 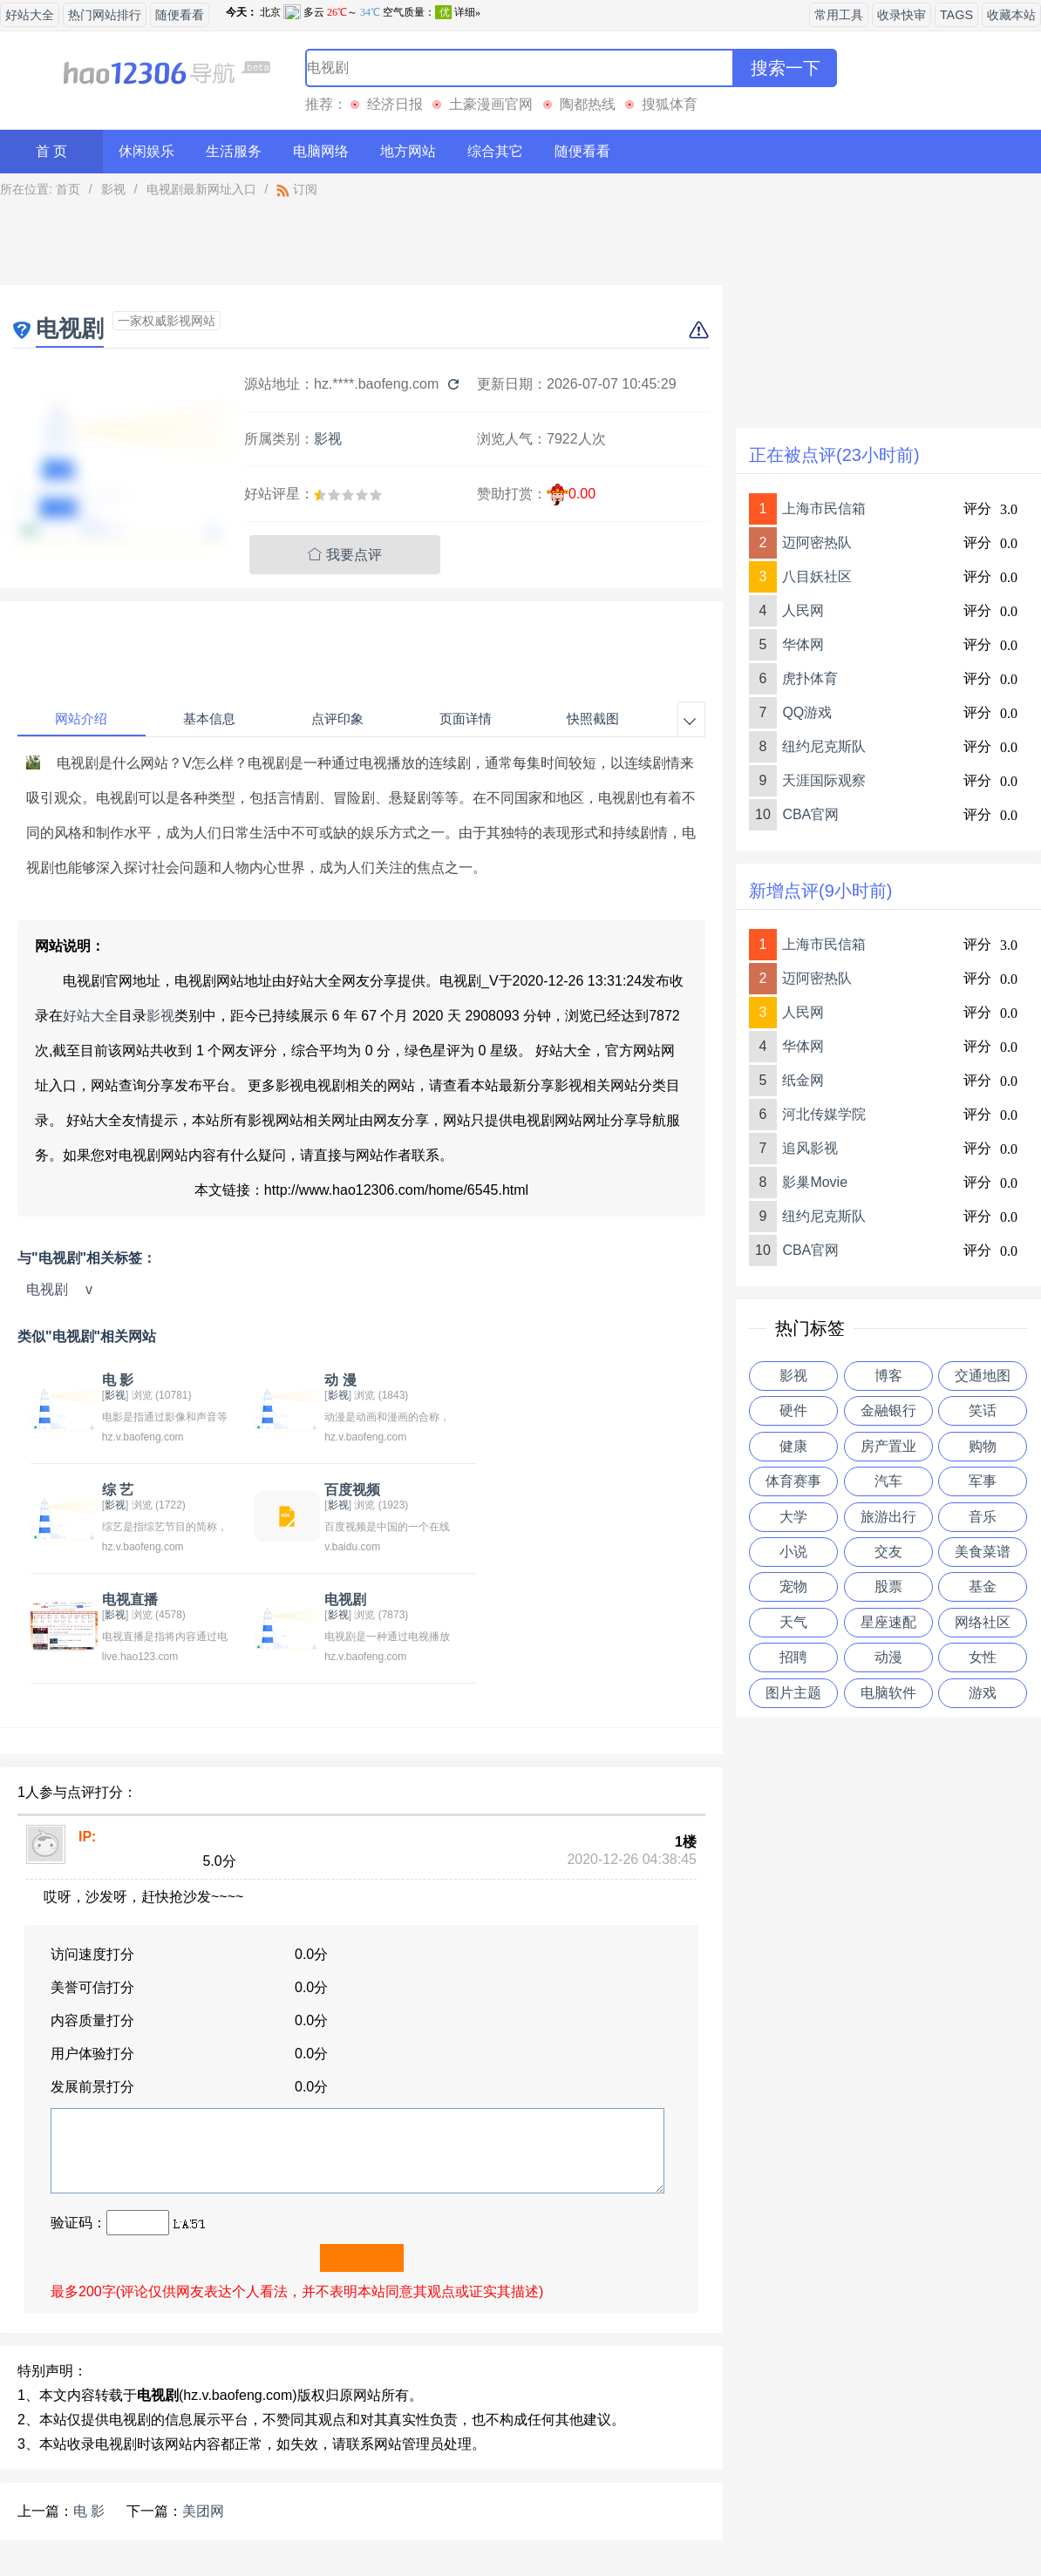 What do you see at coordinates (888, 1516) in the screenshot?
I see `旅游出行` at bounding box center [888, 1516].